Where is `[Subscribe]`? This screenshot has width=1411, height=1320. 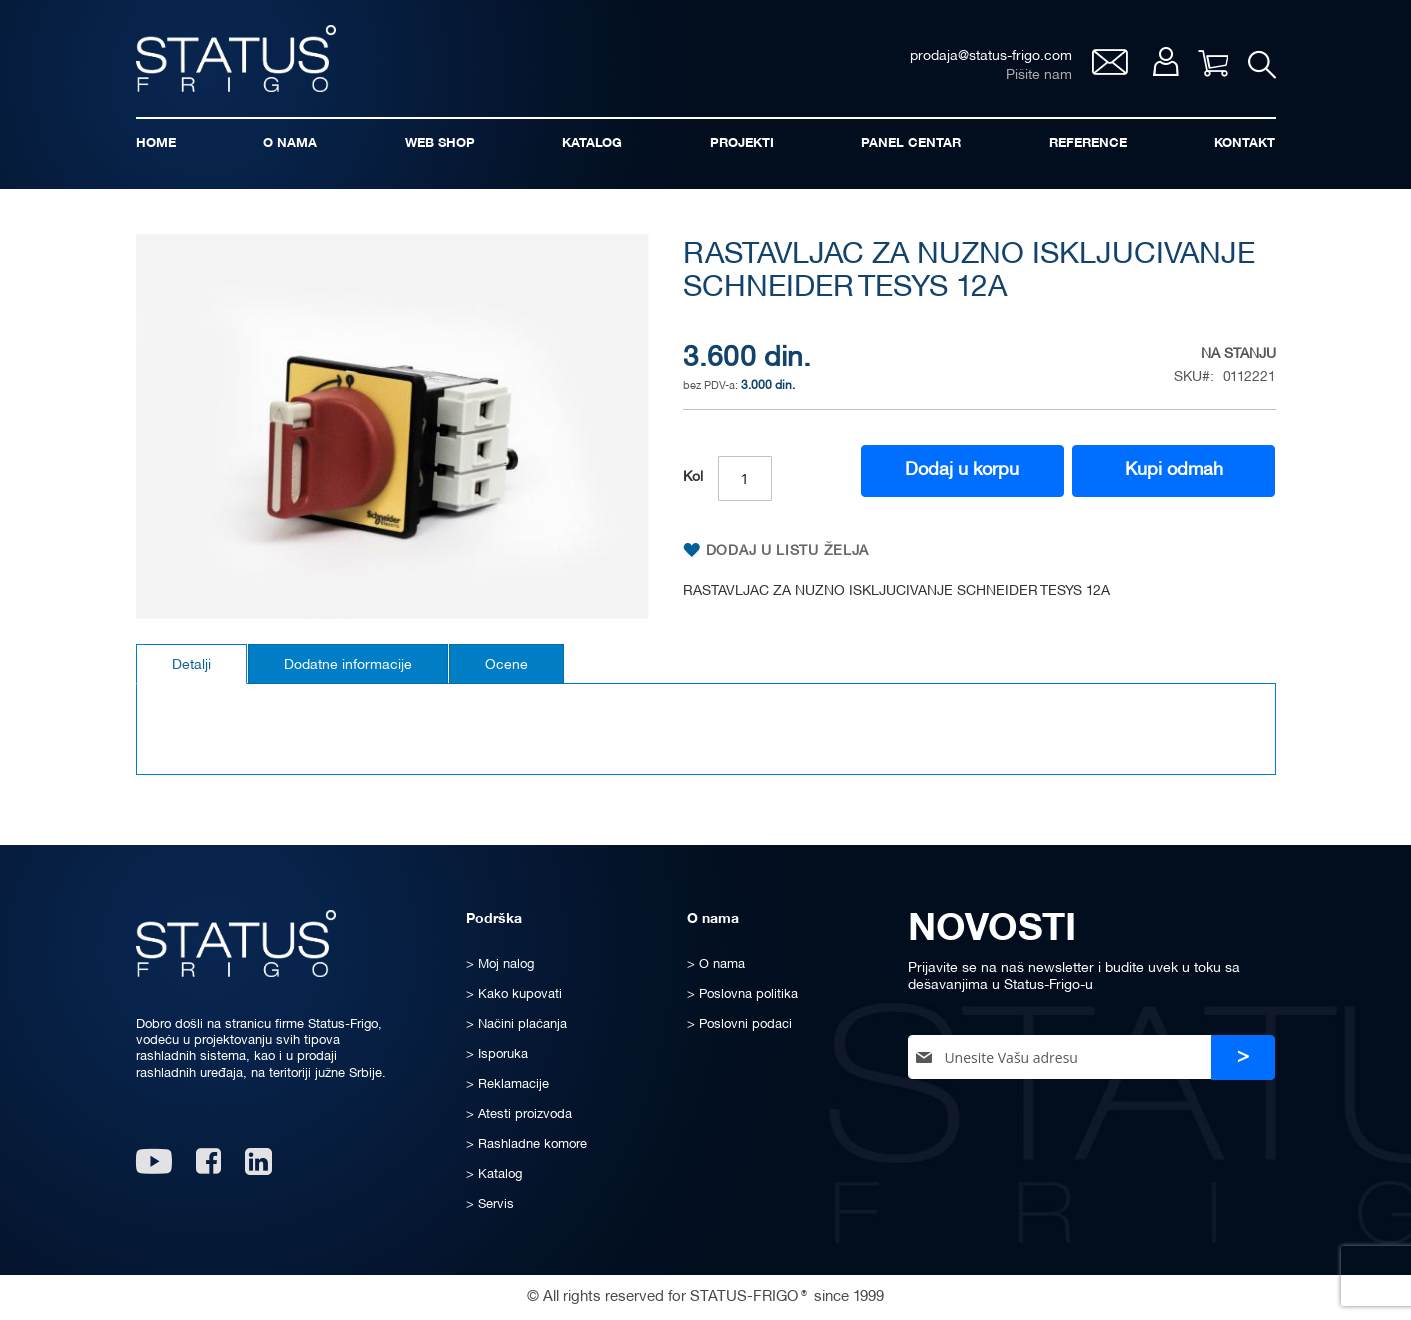
[Subscribe] is located at coordinates (1243, 1057).